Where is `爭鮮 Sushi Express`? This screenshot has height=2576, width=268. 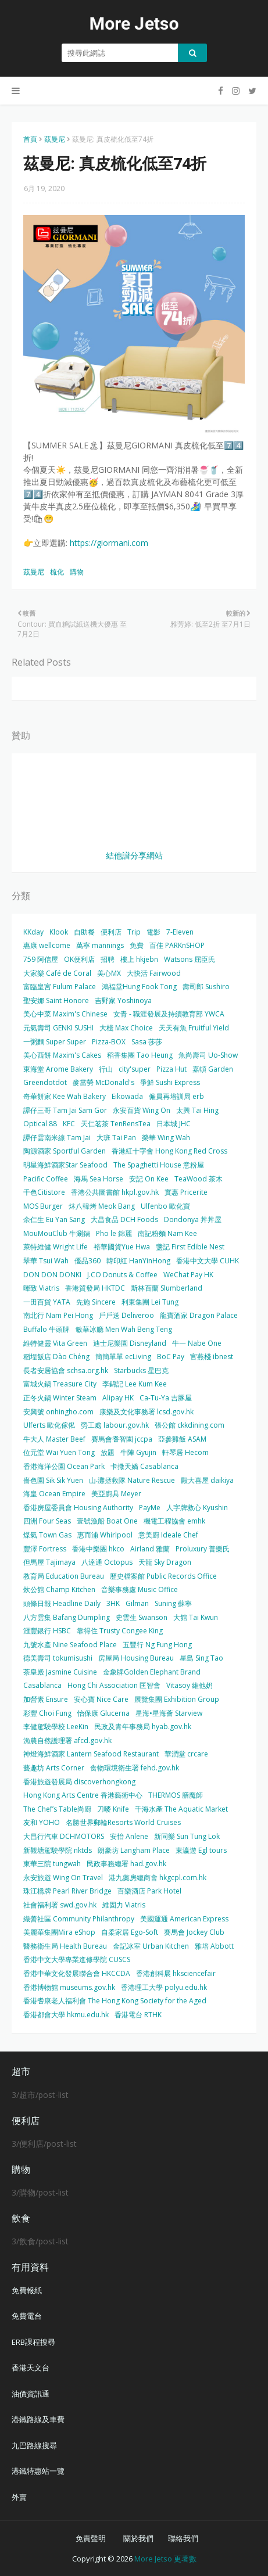 爭鮮 Sushi Express is located at coordinates (170, 1082).